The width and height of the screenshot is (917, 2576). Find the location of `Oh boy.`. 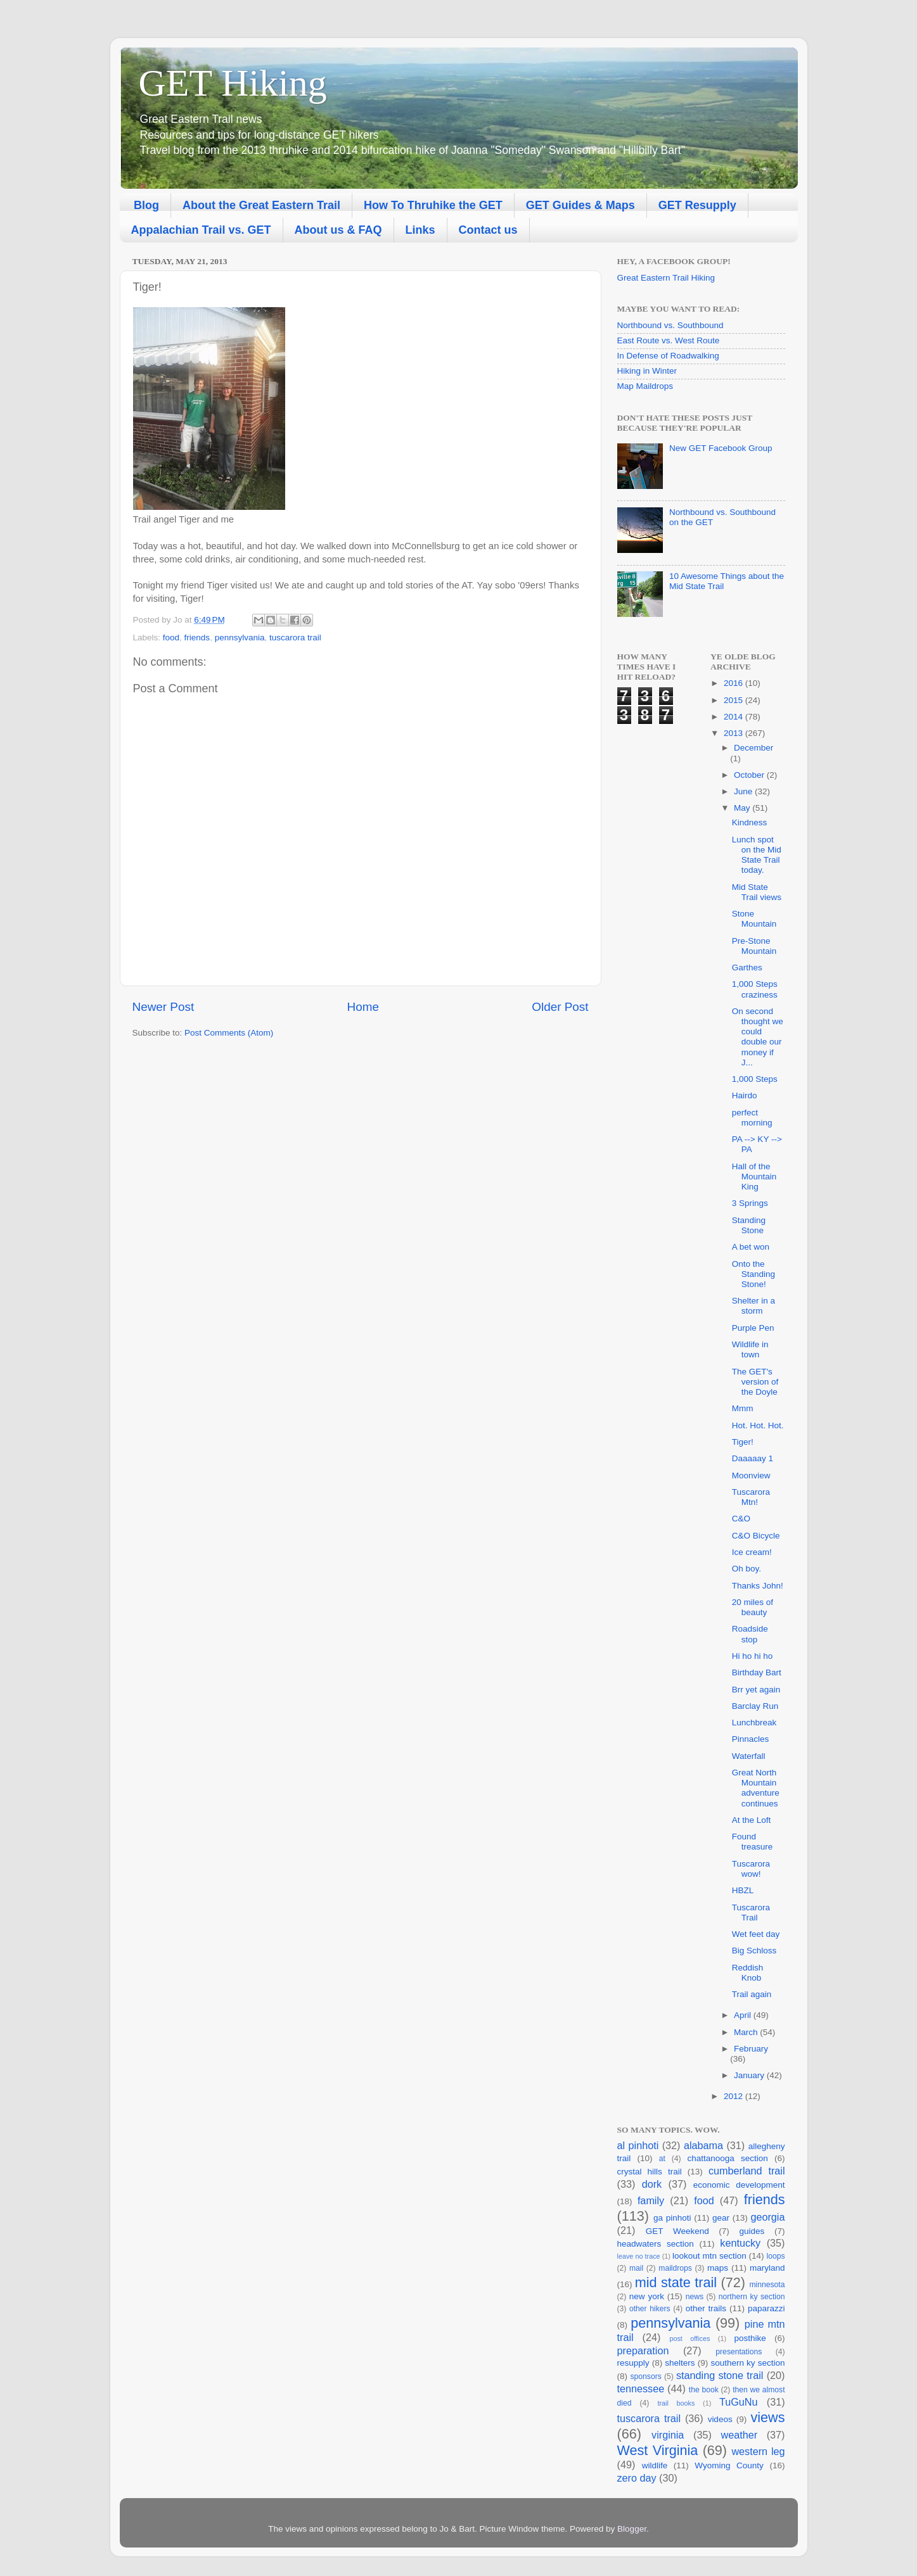

Oh boy. is located at coordinates (746, 1568).